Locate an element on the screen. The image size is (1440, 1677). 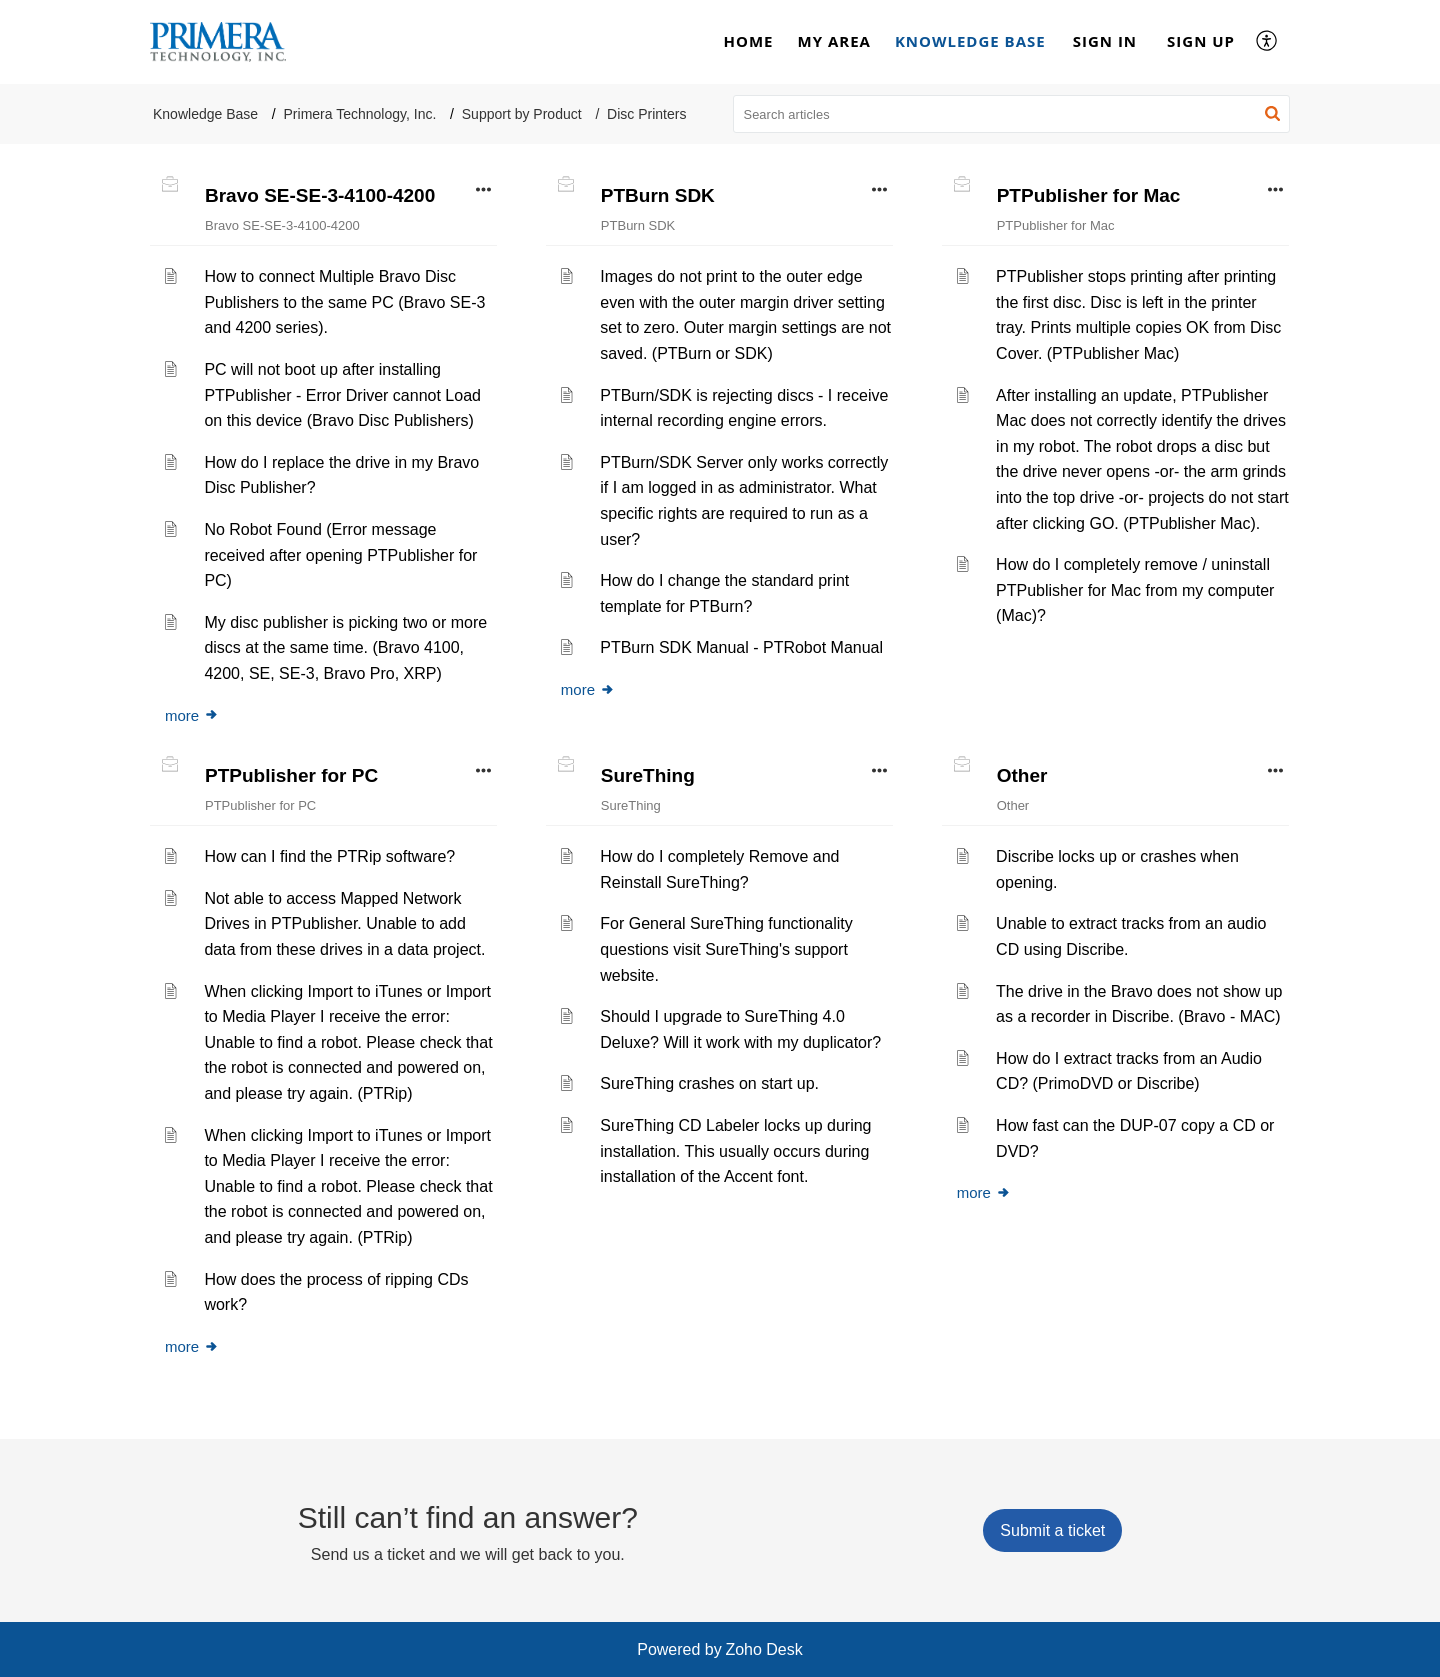
My Area [tab] is located at coordinates (833, 41).